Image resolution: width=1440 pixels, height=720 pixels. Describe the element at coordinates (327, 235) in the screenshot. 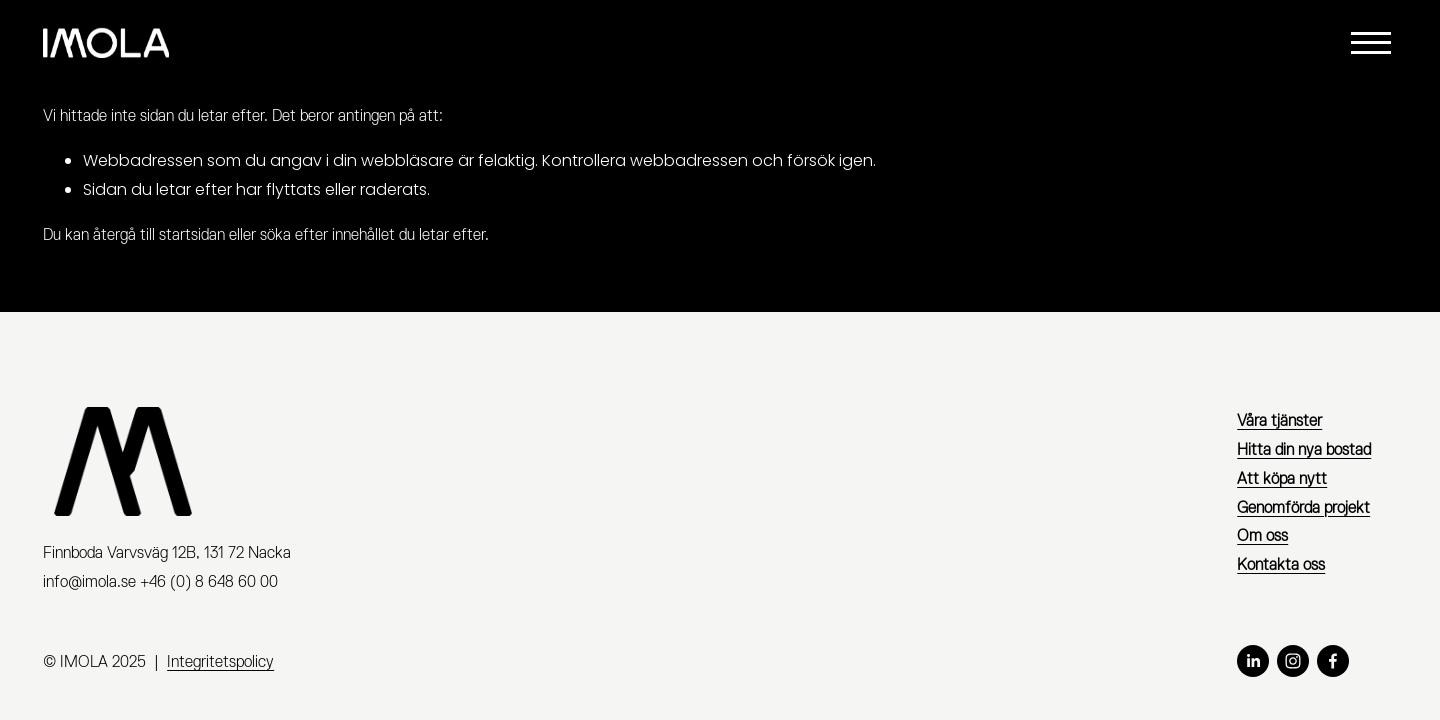

I see `söka efter innehållet` at that location.